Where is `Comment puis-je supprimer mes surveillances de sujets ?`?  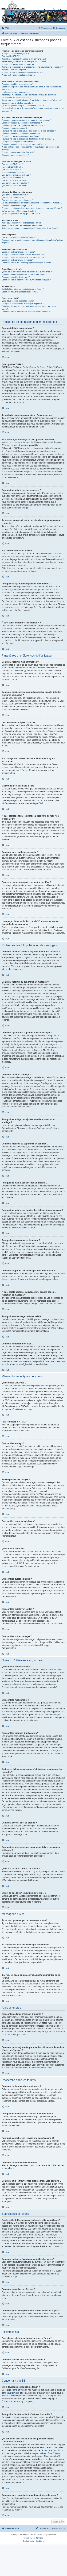
Comment puis-je supprimer mes surveillances de sujets ? is located at coordinates (26, 280).